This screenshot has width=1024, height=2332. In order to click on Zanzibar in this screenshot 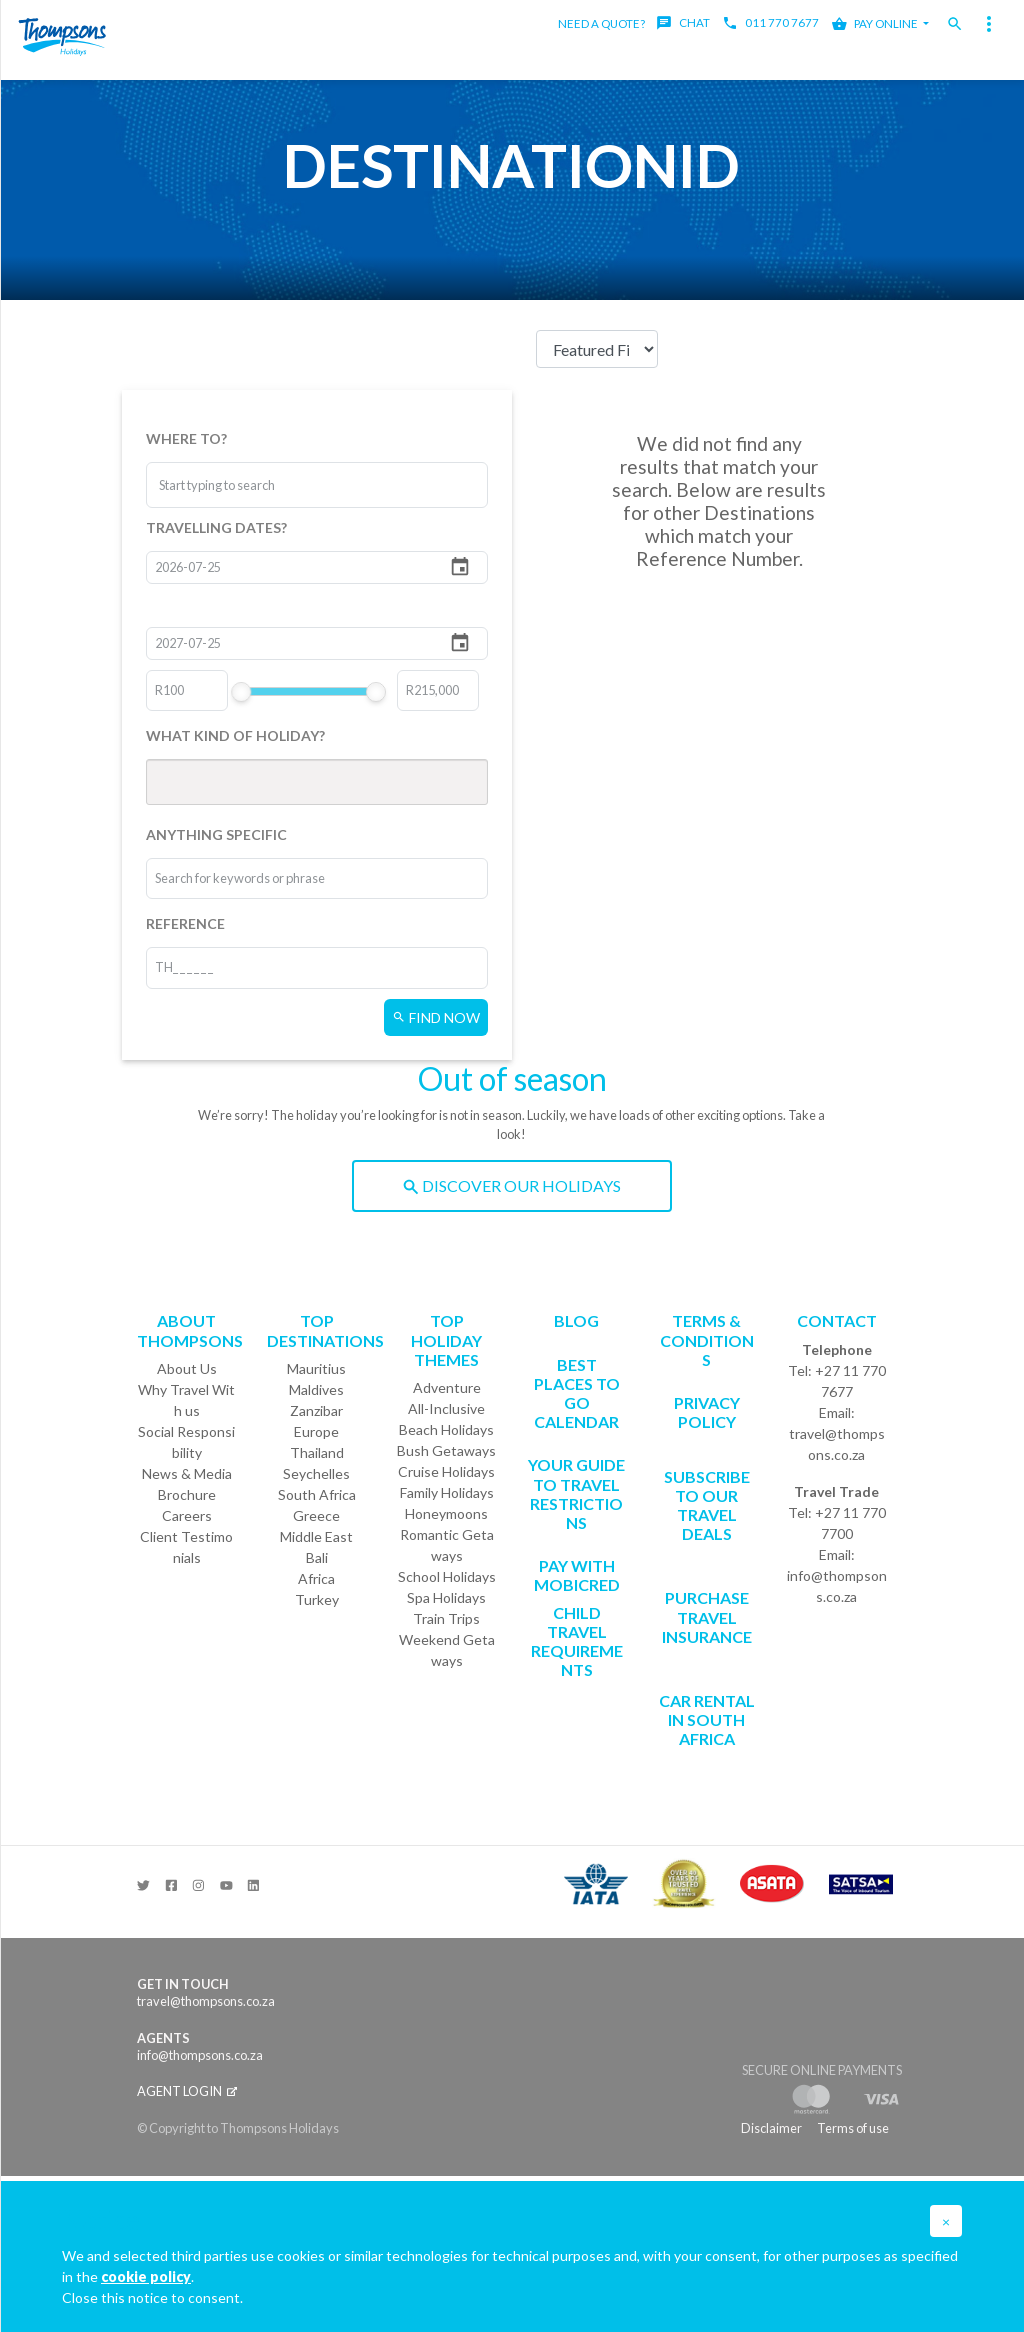, I will do `click(316, 1410)`.